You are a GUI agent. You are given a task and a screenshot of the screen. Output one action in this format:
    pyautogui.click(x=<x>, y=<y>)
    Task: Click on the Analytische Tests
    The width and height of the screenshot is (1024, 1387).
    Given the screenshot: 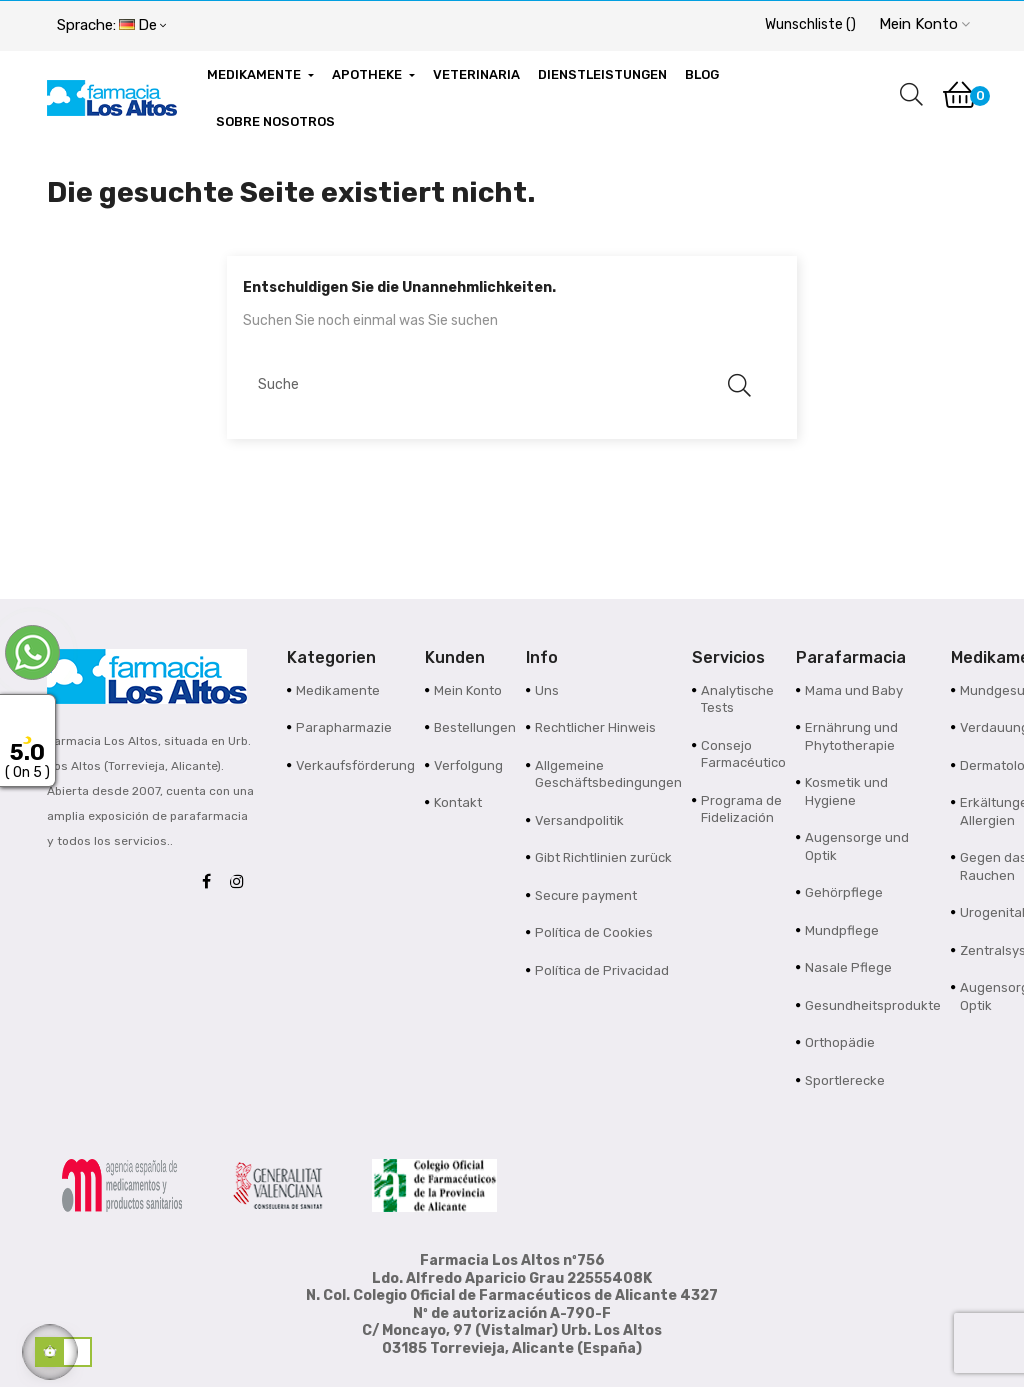 What is the action you would take?
    pyautogui.click(x=737, y=699)
    